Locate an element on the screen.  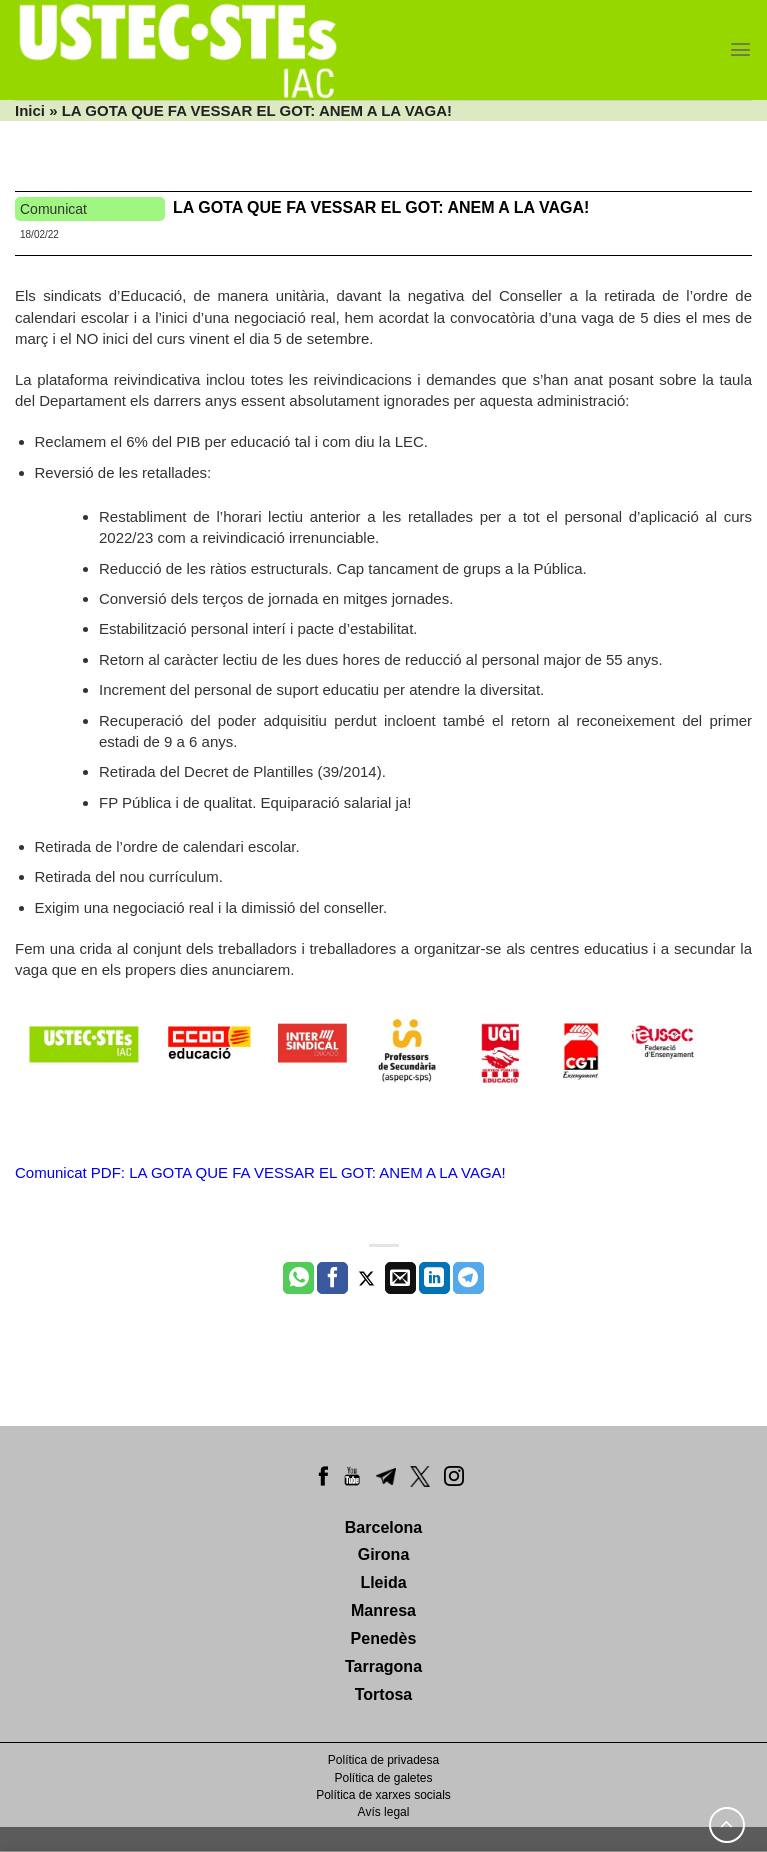
[Compartir a Twitter] is located at coordinates (366, 1278).